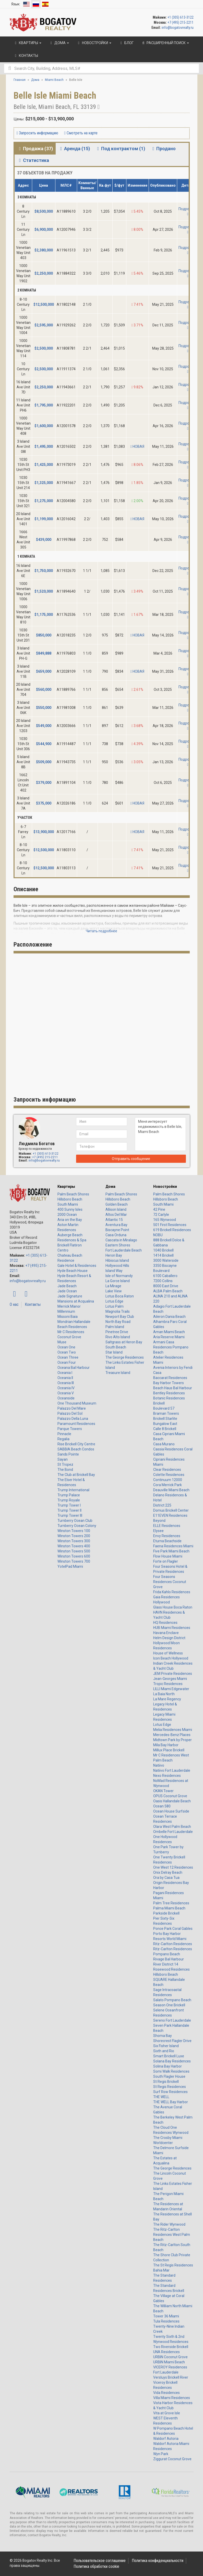 The height and width of the screenshot is (2576, 203). What do you see at coordinates (94, 43) in the screenshot?
I see `Новостройки [button]` at bounding box center [94, 43].